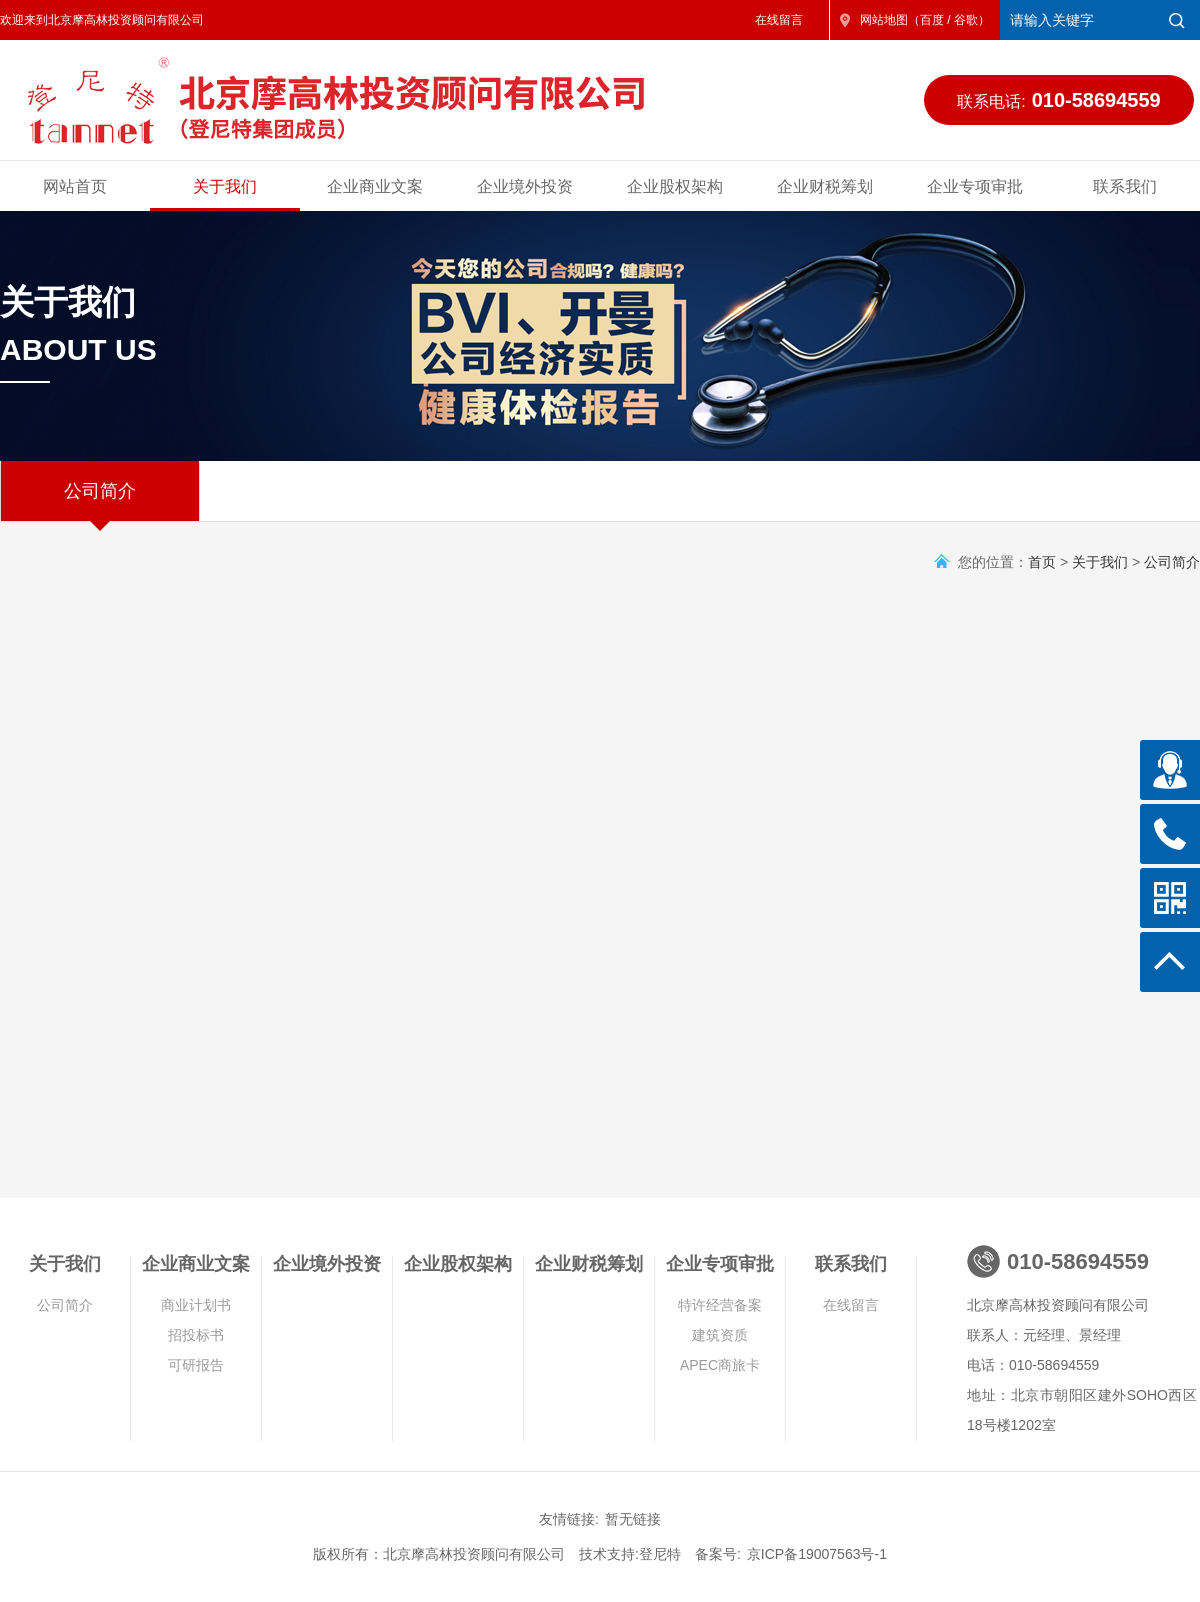 This screenshot has width=1200, height=1602. Describe the element at coordinates (225, 186) in the screenshot. I see `关于我们` at that location.